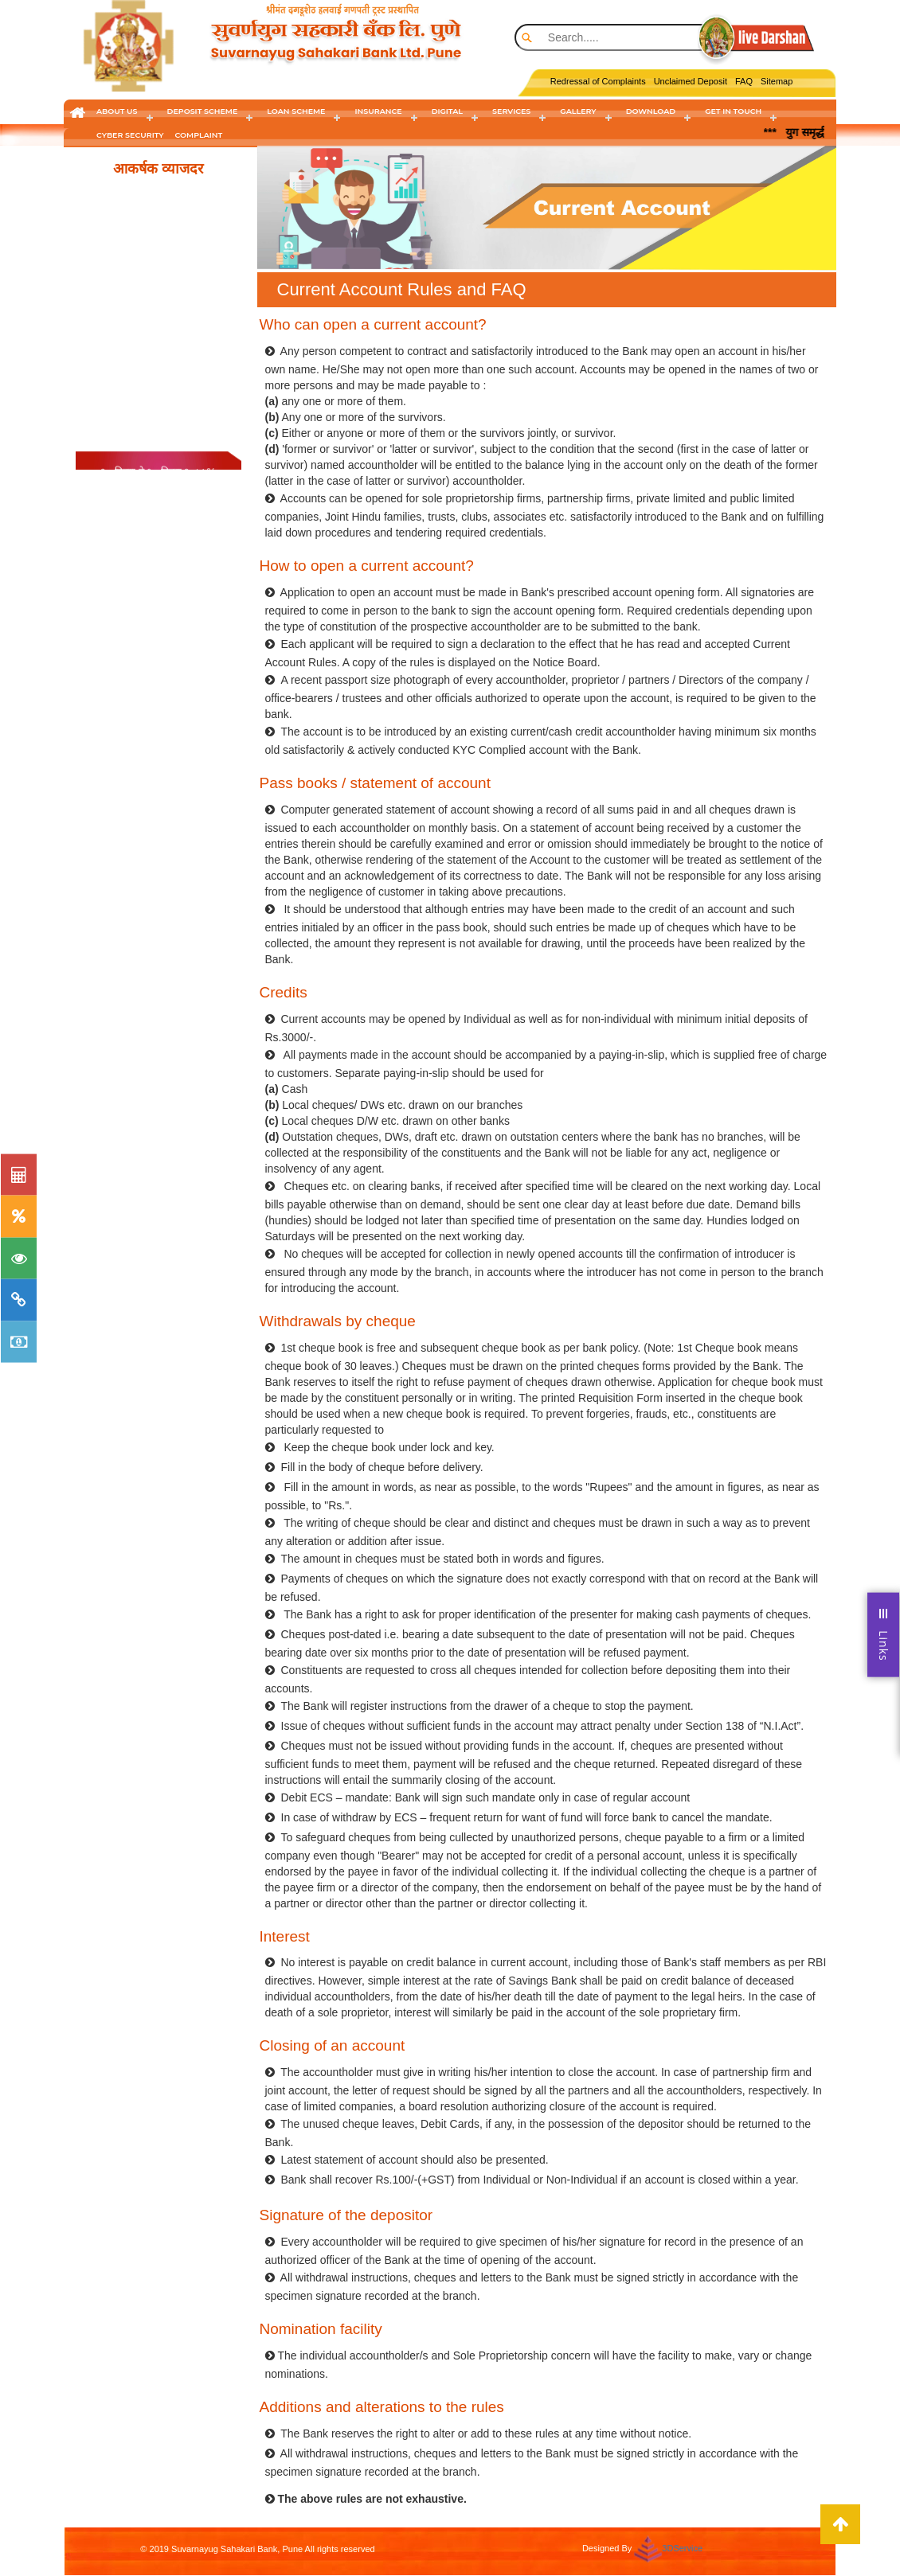 The height and width of the screenshot is (2576, 900). Describe the element at coordinates (199, 135) in the screenshot. I see `Complaint` at that location.